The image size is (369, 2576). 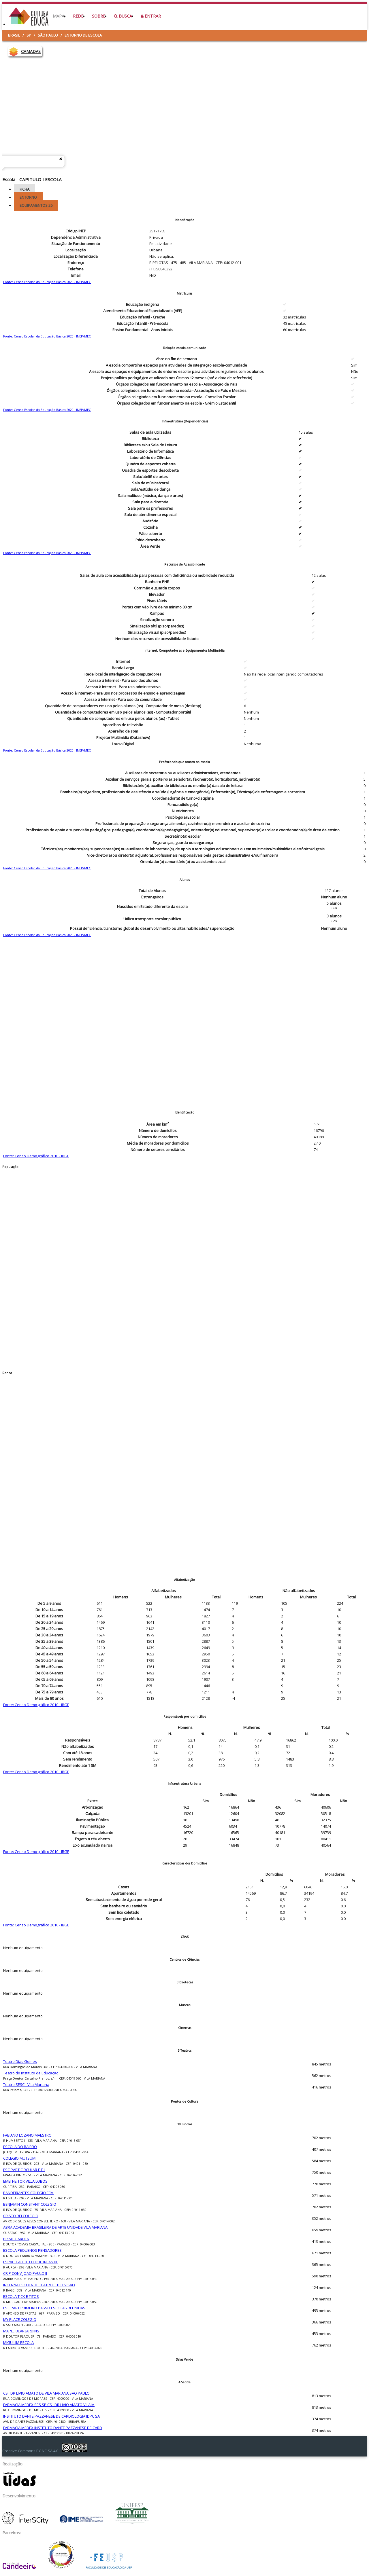 What do you see at coordinates (25, 2273) in the screenshot?
I see `CR P CONV JOAO PAULO II` at bounding box center [25, 2273].